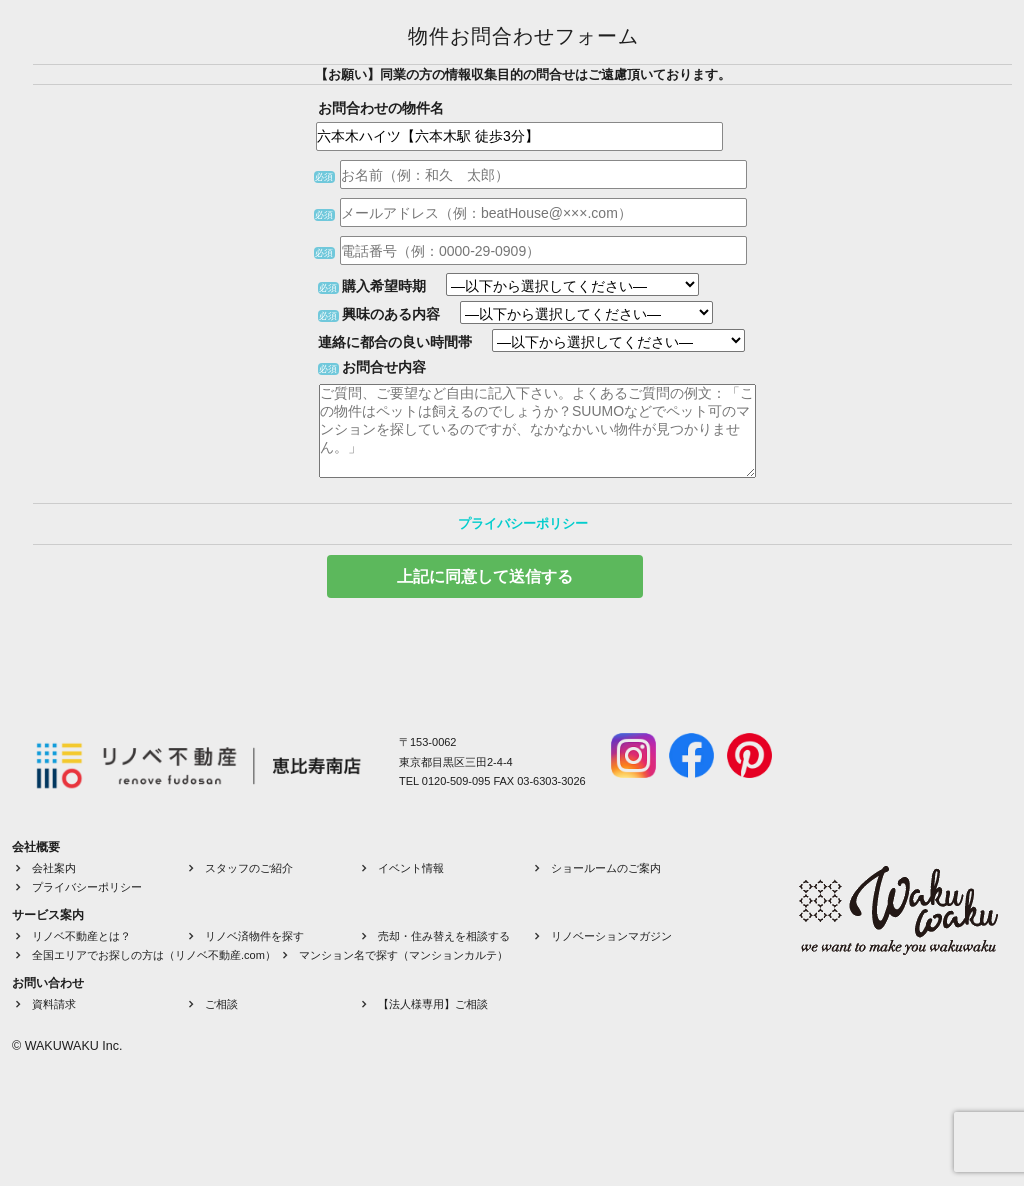 This screenshot has height=1186, width=1024. What do you see at coordinates (254, 936) in the screenshot?
I see `リノベ済物件を探す` at bounding box center [254, 936].